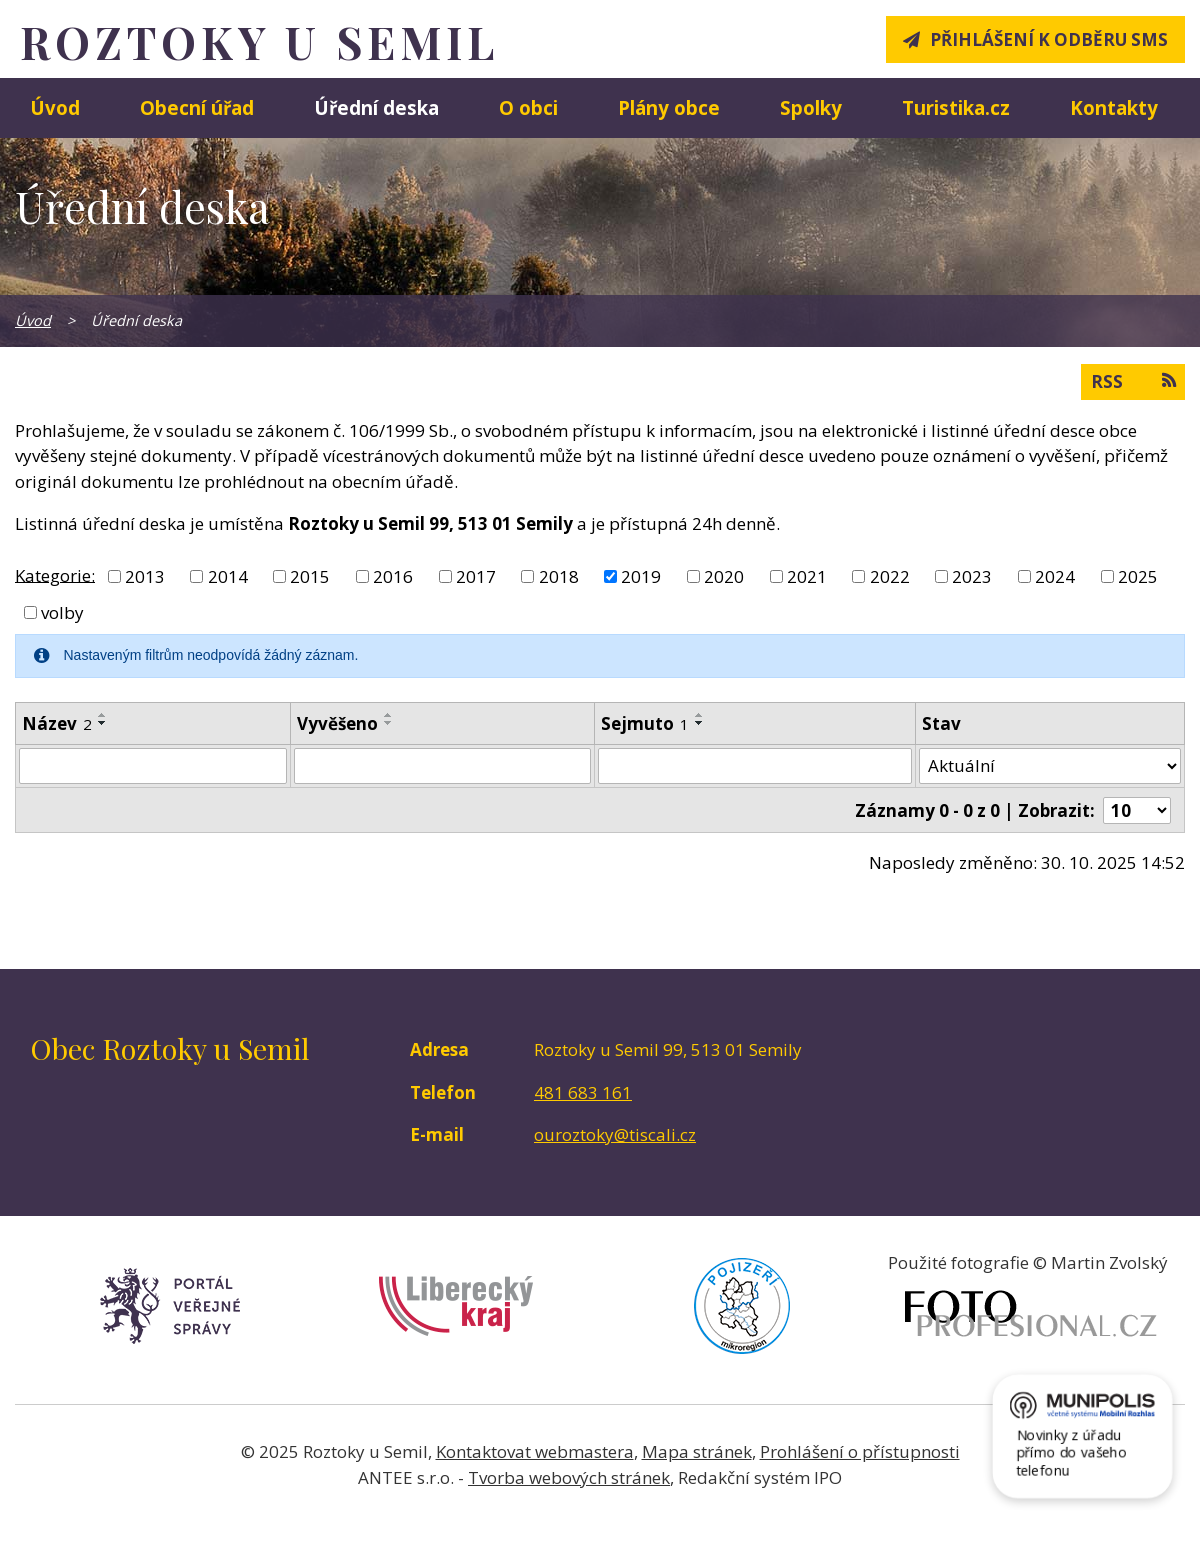 This screenshot has height=1541, width=1200. What do you see at coordinates (228, 576) in the screenshot?
I see `2014` at bounding box center [228, 576].